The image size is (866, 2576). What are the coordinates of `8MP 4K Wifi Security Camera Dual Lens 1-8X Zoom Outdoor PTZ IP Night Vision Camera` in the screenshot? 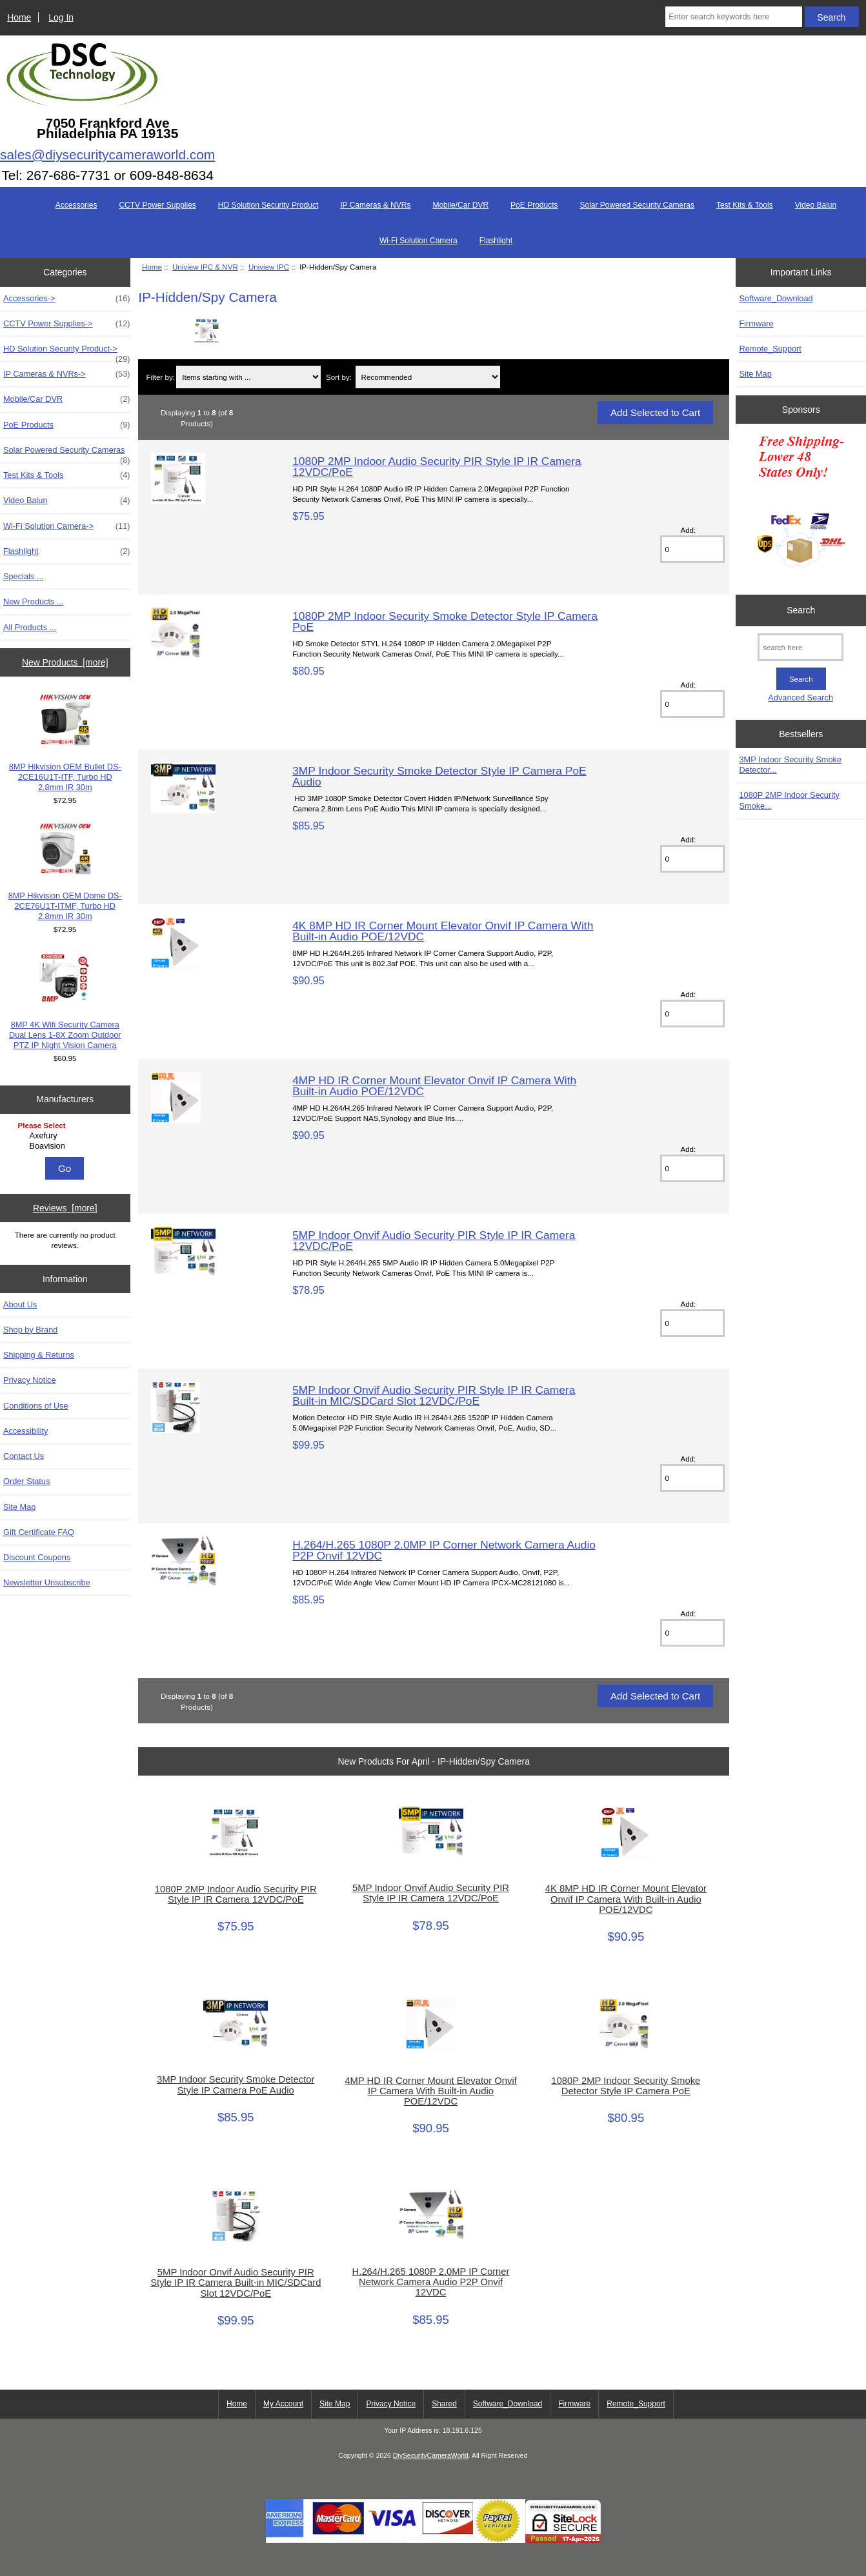 It's located at (65, 1001).